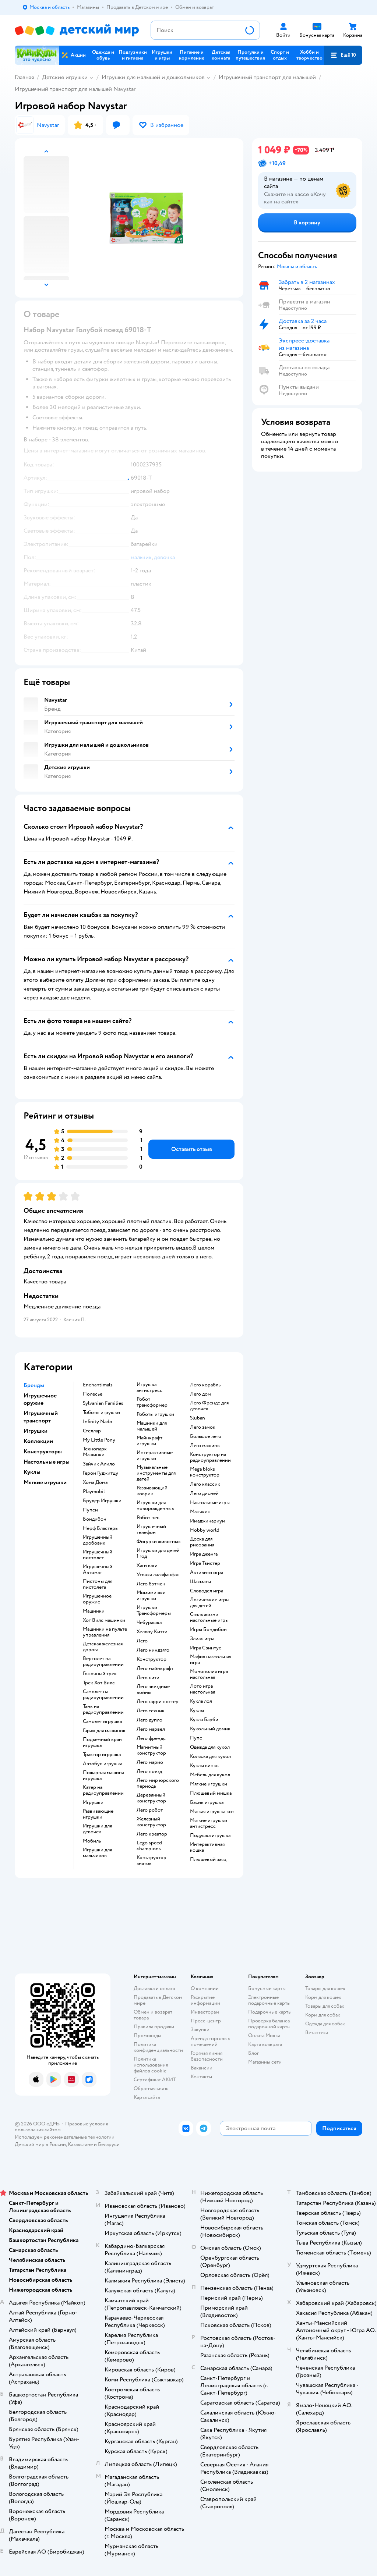 This screenshot has height=2576, width=377. Describe the element at coordinates (100, 1674) in the screenshot. I see `Гоночный трек` at that location.